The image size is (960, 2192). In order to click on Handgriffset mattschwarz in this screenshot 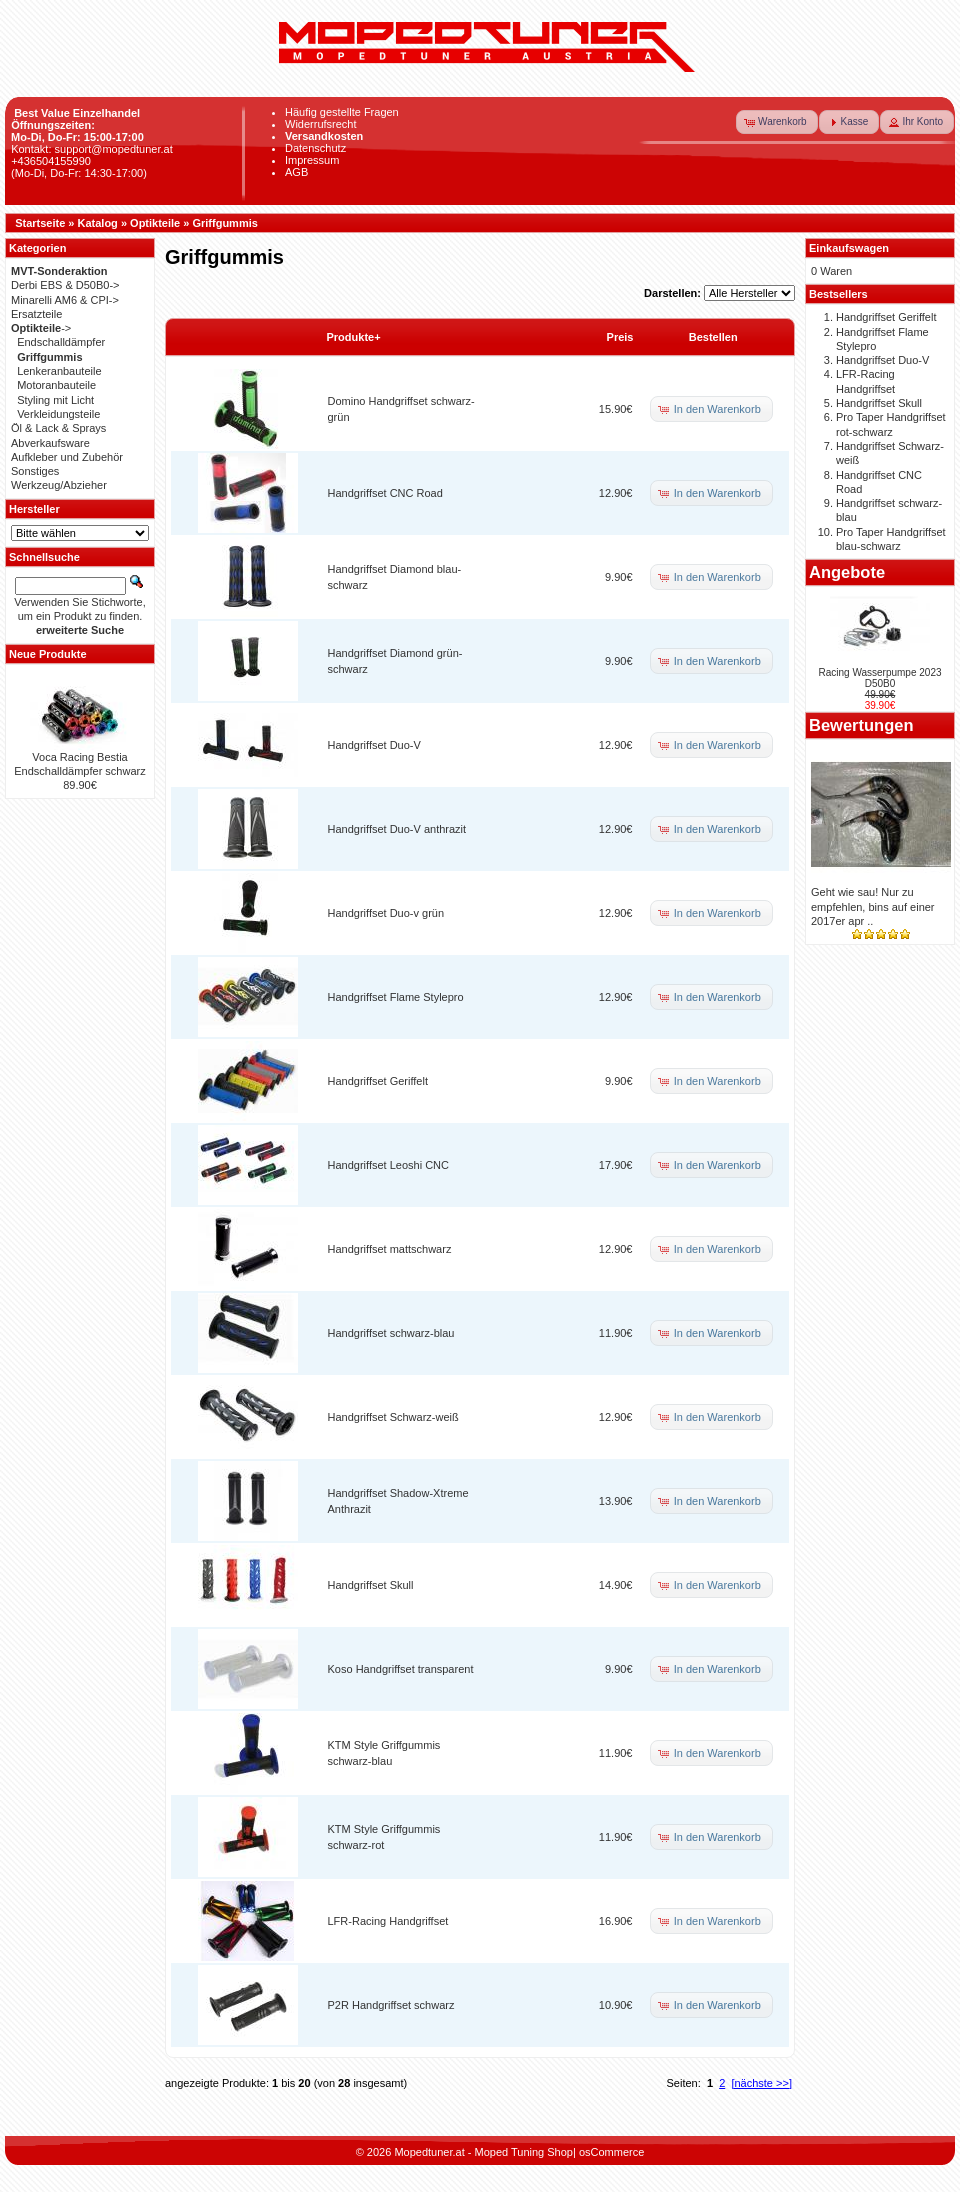, I will do `click(390, 1249)`.